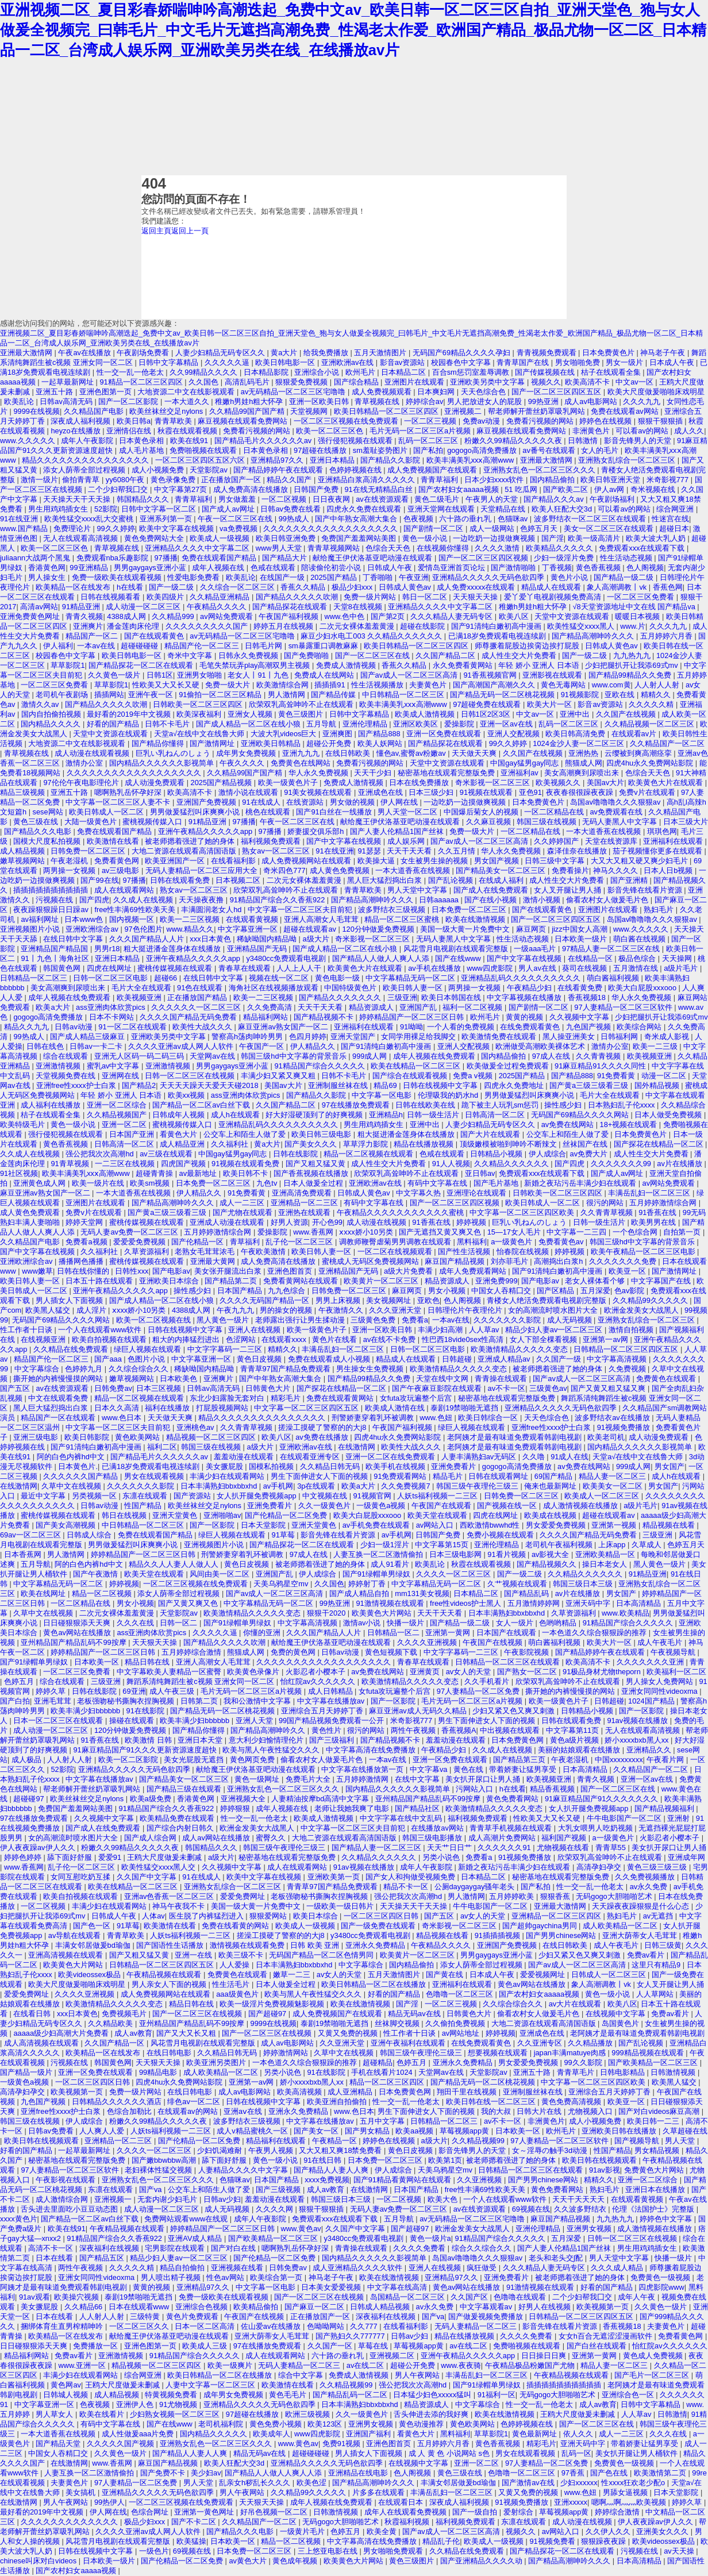  I want to click on 在线激情网, so click(358, 1447).